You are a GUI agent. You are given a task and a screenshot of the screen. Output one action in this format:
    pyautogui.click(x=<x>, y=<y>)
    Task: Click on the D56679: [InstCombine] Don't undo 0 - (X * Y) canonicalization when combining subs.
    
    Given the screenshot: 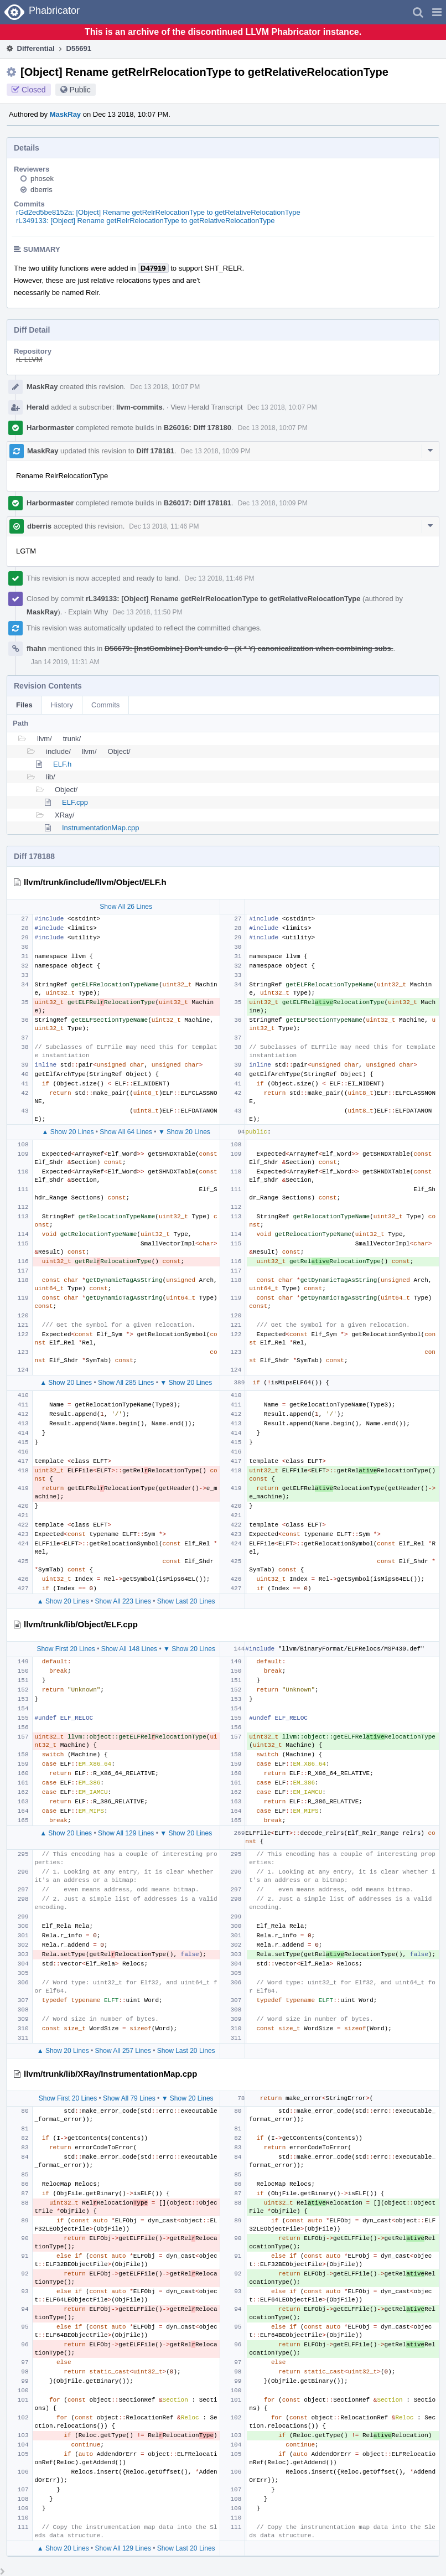 What is the action you would take?
    pyautogui.click(x=249, y=648)
    